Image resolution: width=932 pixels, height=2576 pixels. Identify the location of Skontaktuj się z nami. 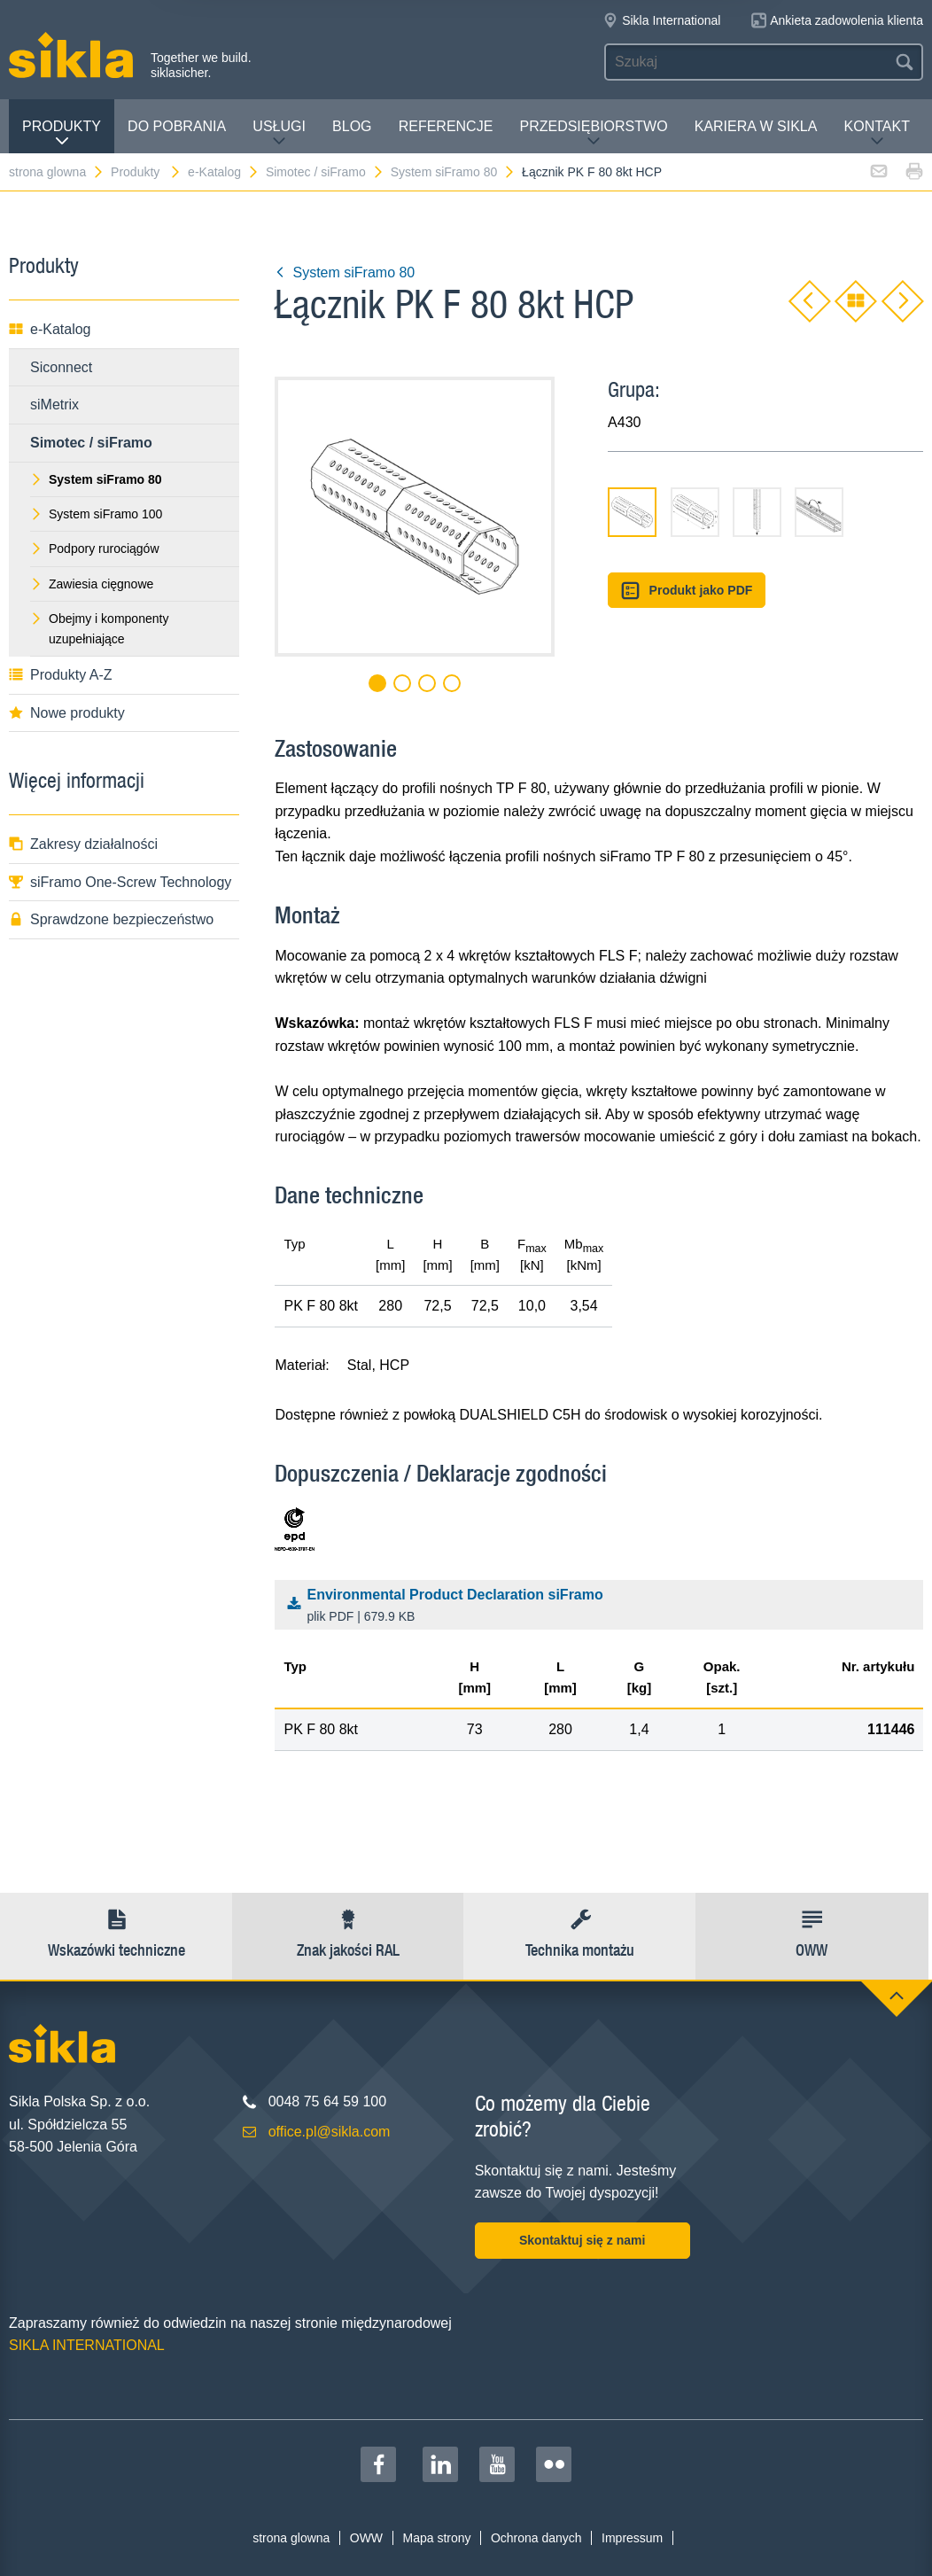
(582, 2240).